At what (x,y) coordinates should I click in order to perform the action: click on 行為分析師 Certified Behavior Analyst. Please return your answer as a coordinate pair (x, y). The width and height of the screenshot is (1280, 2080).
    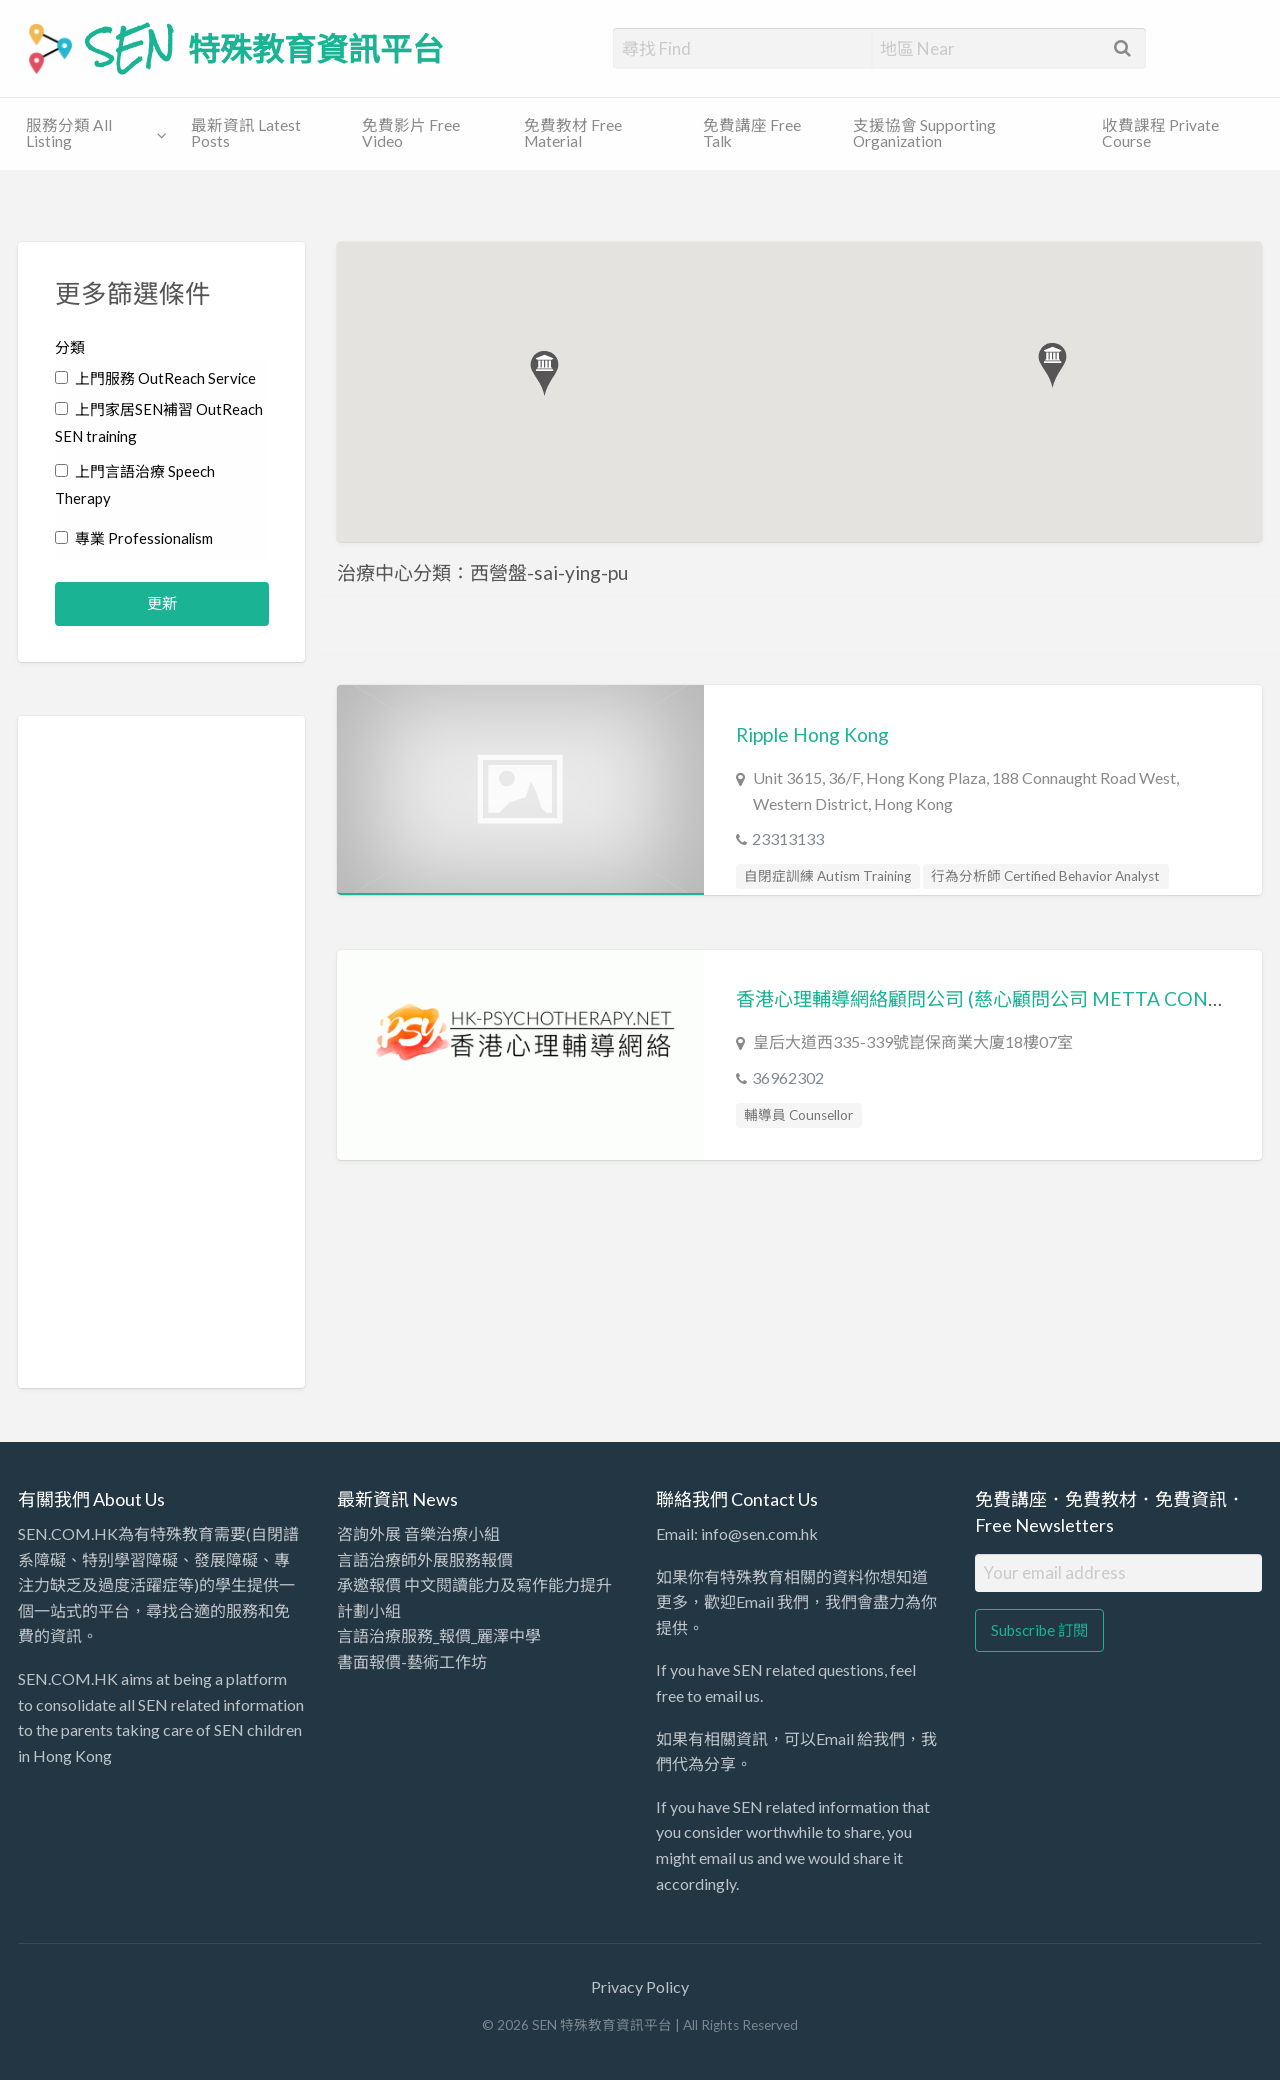
    Looking at the image, I should click on (1045, 876).